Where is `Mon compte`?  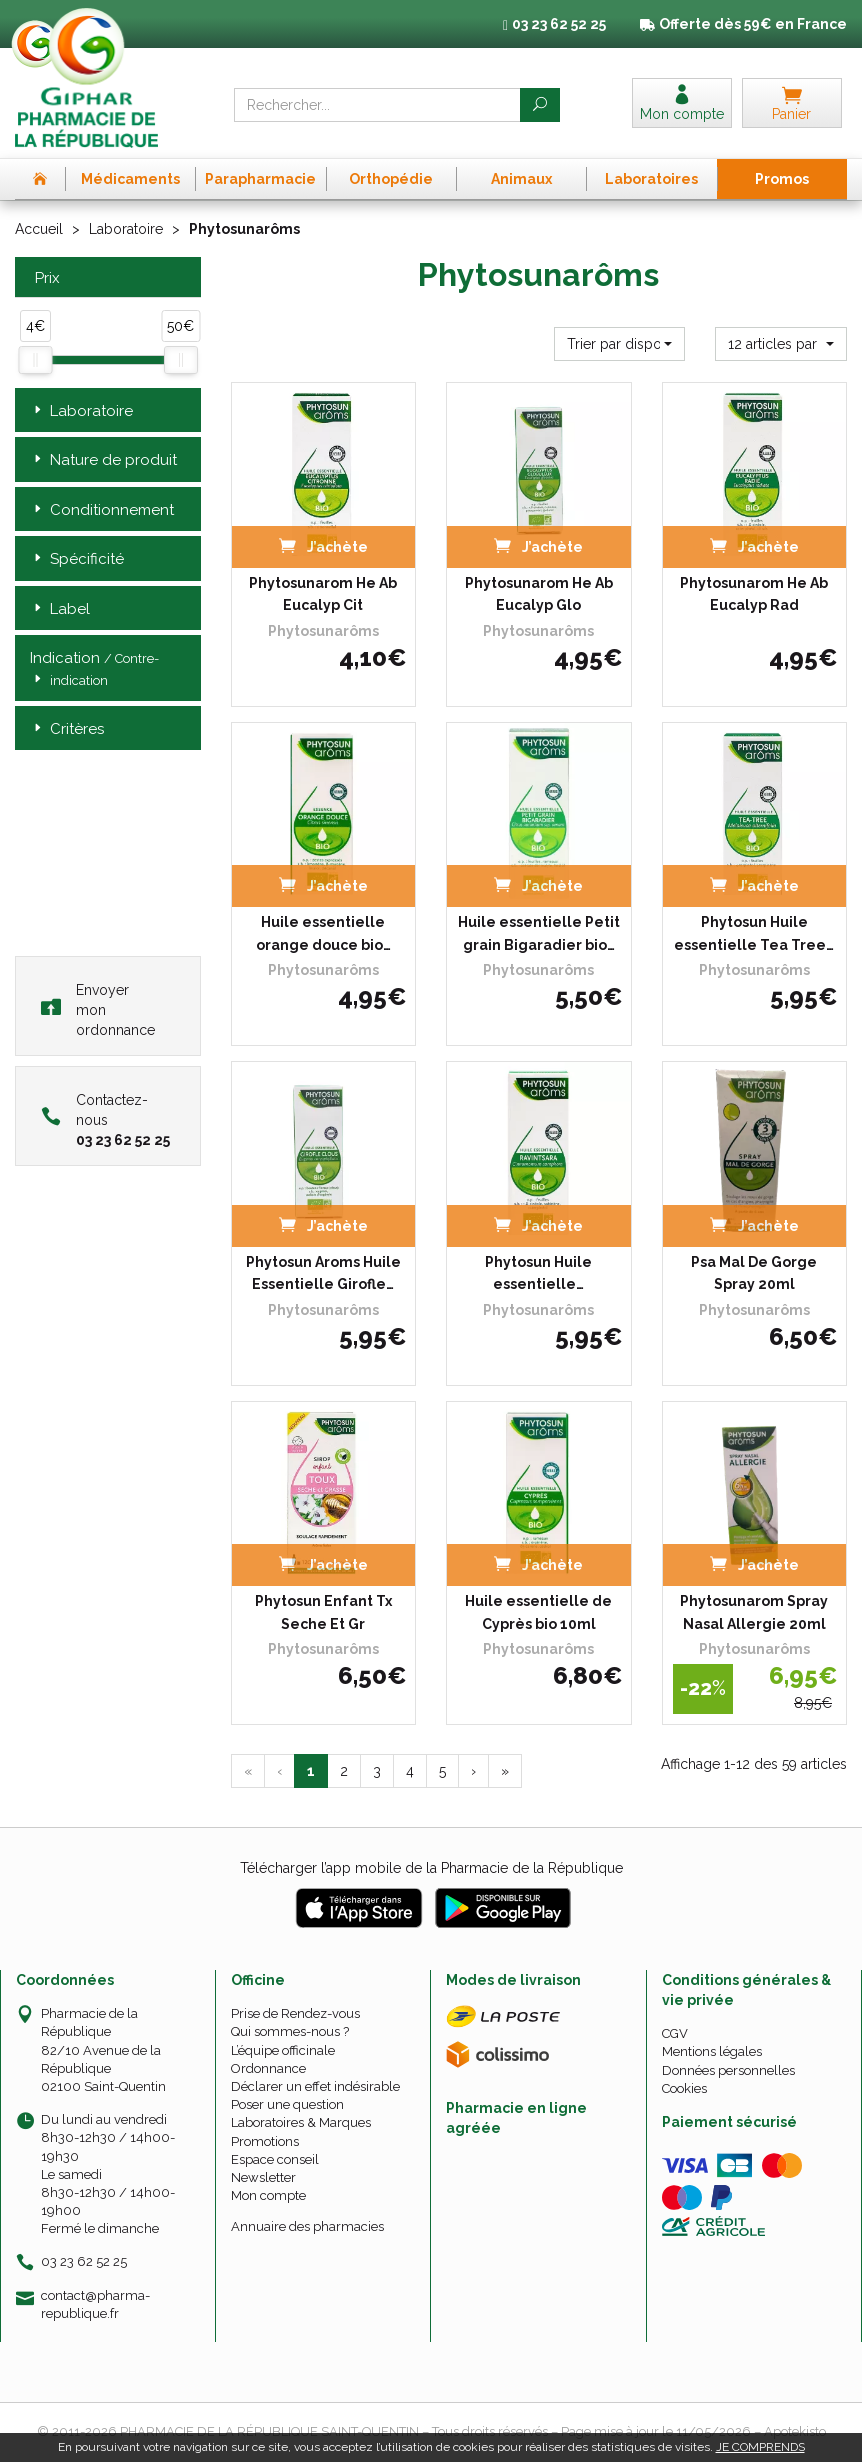 Mon compte is located at coordinates (268, 2195).